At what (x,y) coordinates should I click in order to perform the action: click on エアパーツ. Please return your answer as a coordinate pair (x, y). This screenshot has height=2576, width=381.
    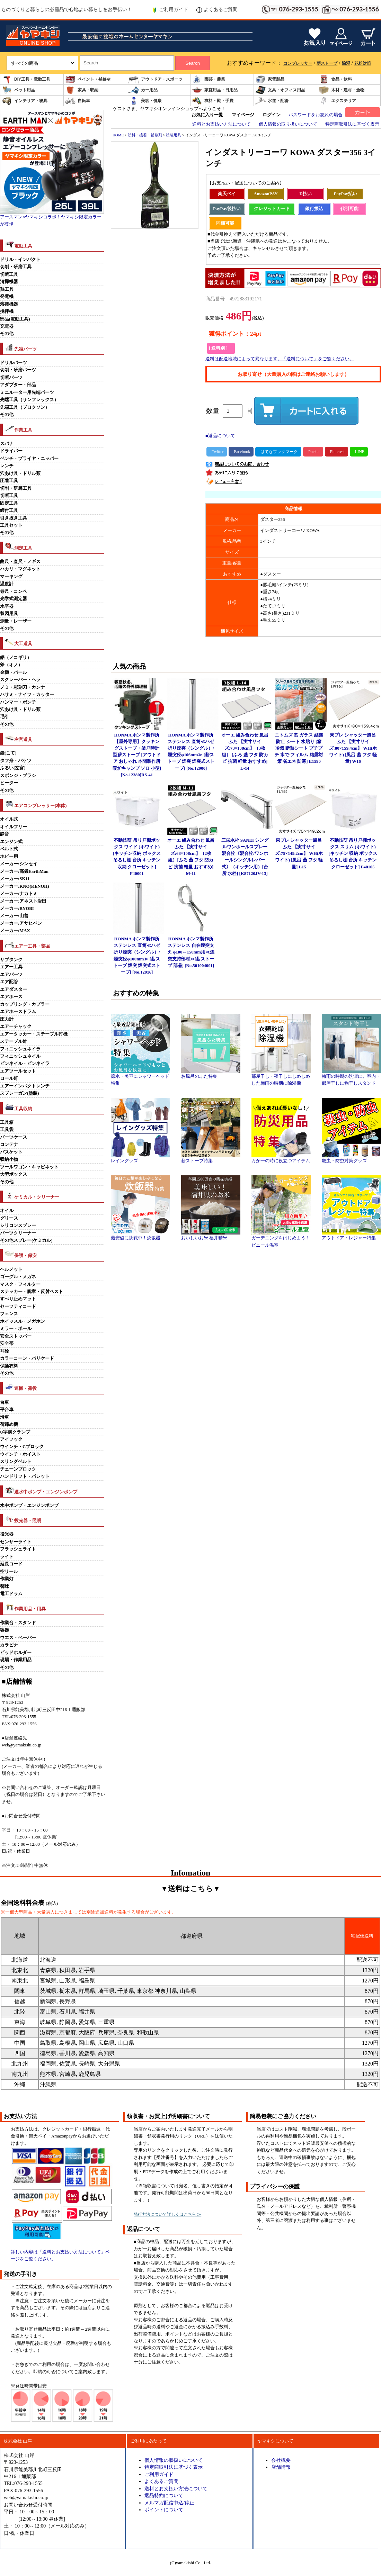
    Looking at the image, I should click on (11, 974).